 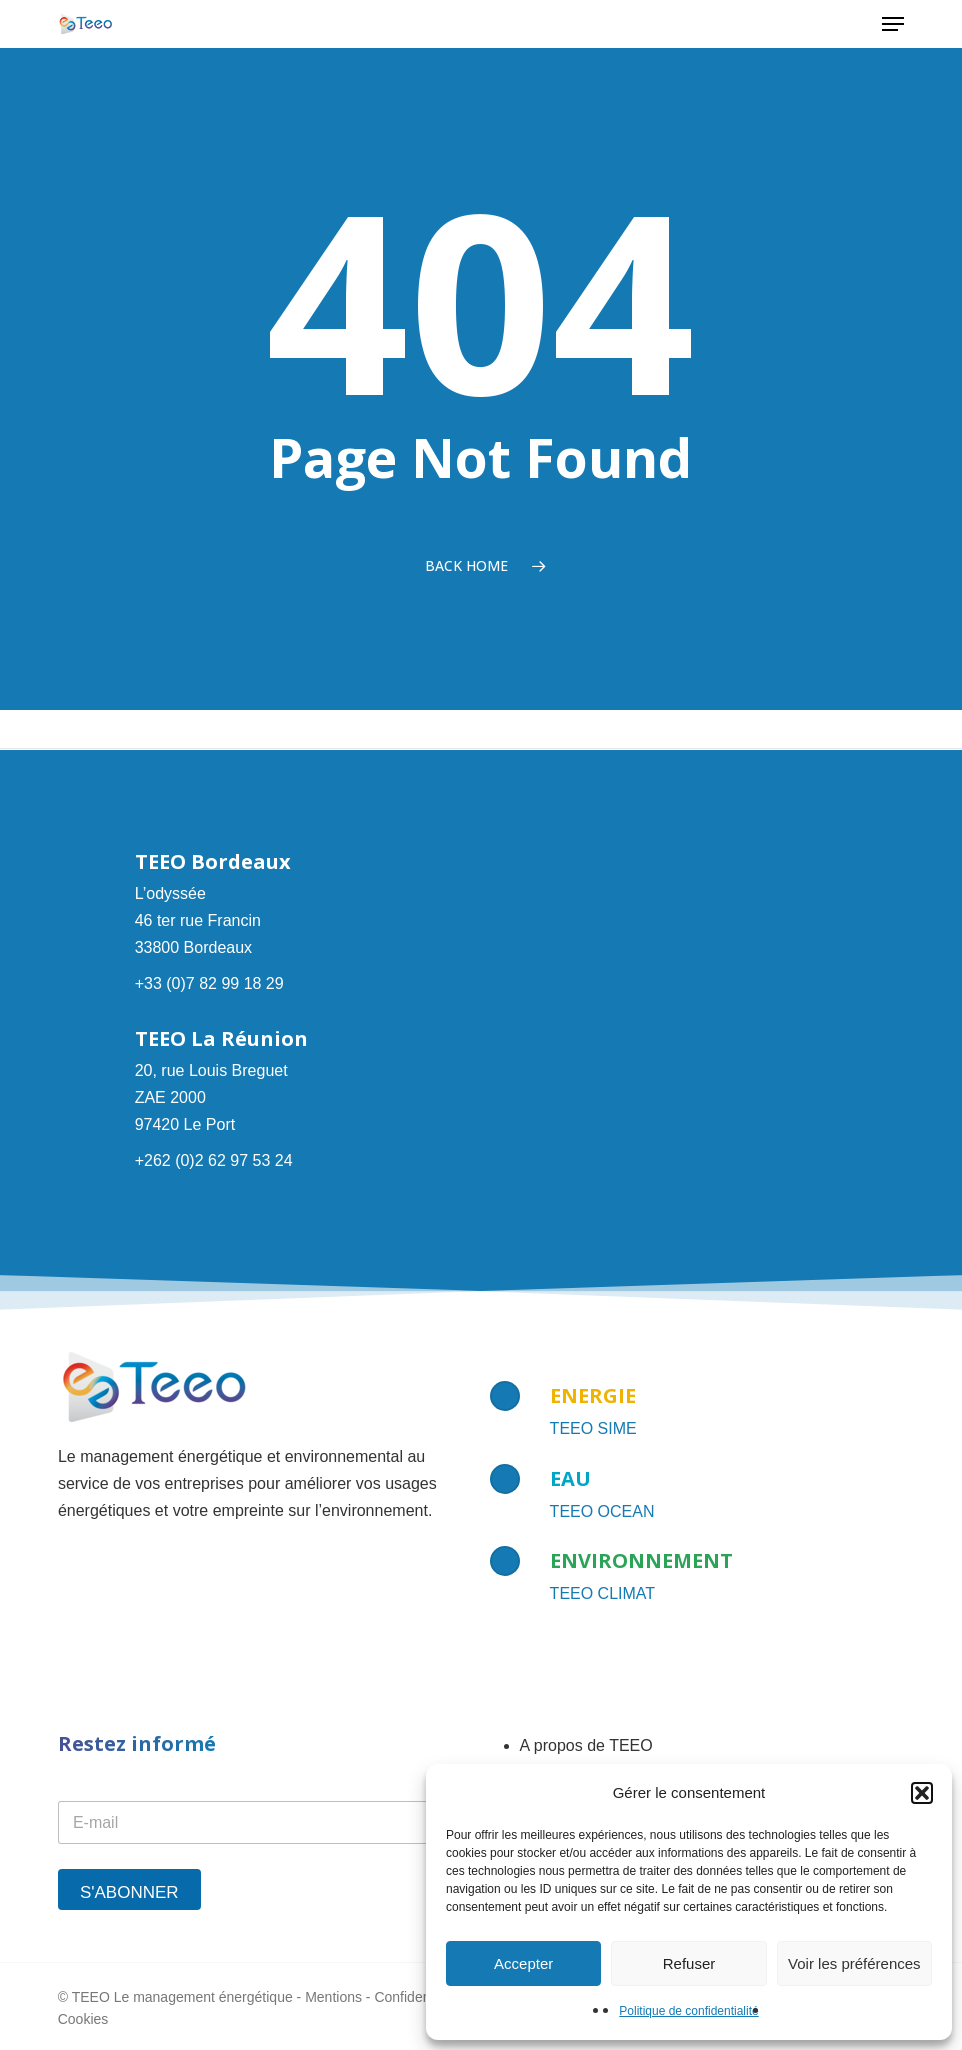 What do you see at coordinates (586, 1745) in the screenshot?
I see `A propos de TEEO` at bounding box center [586, 1745].